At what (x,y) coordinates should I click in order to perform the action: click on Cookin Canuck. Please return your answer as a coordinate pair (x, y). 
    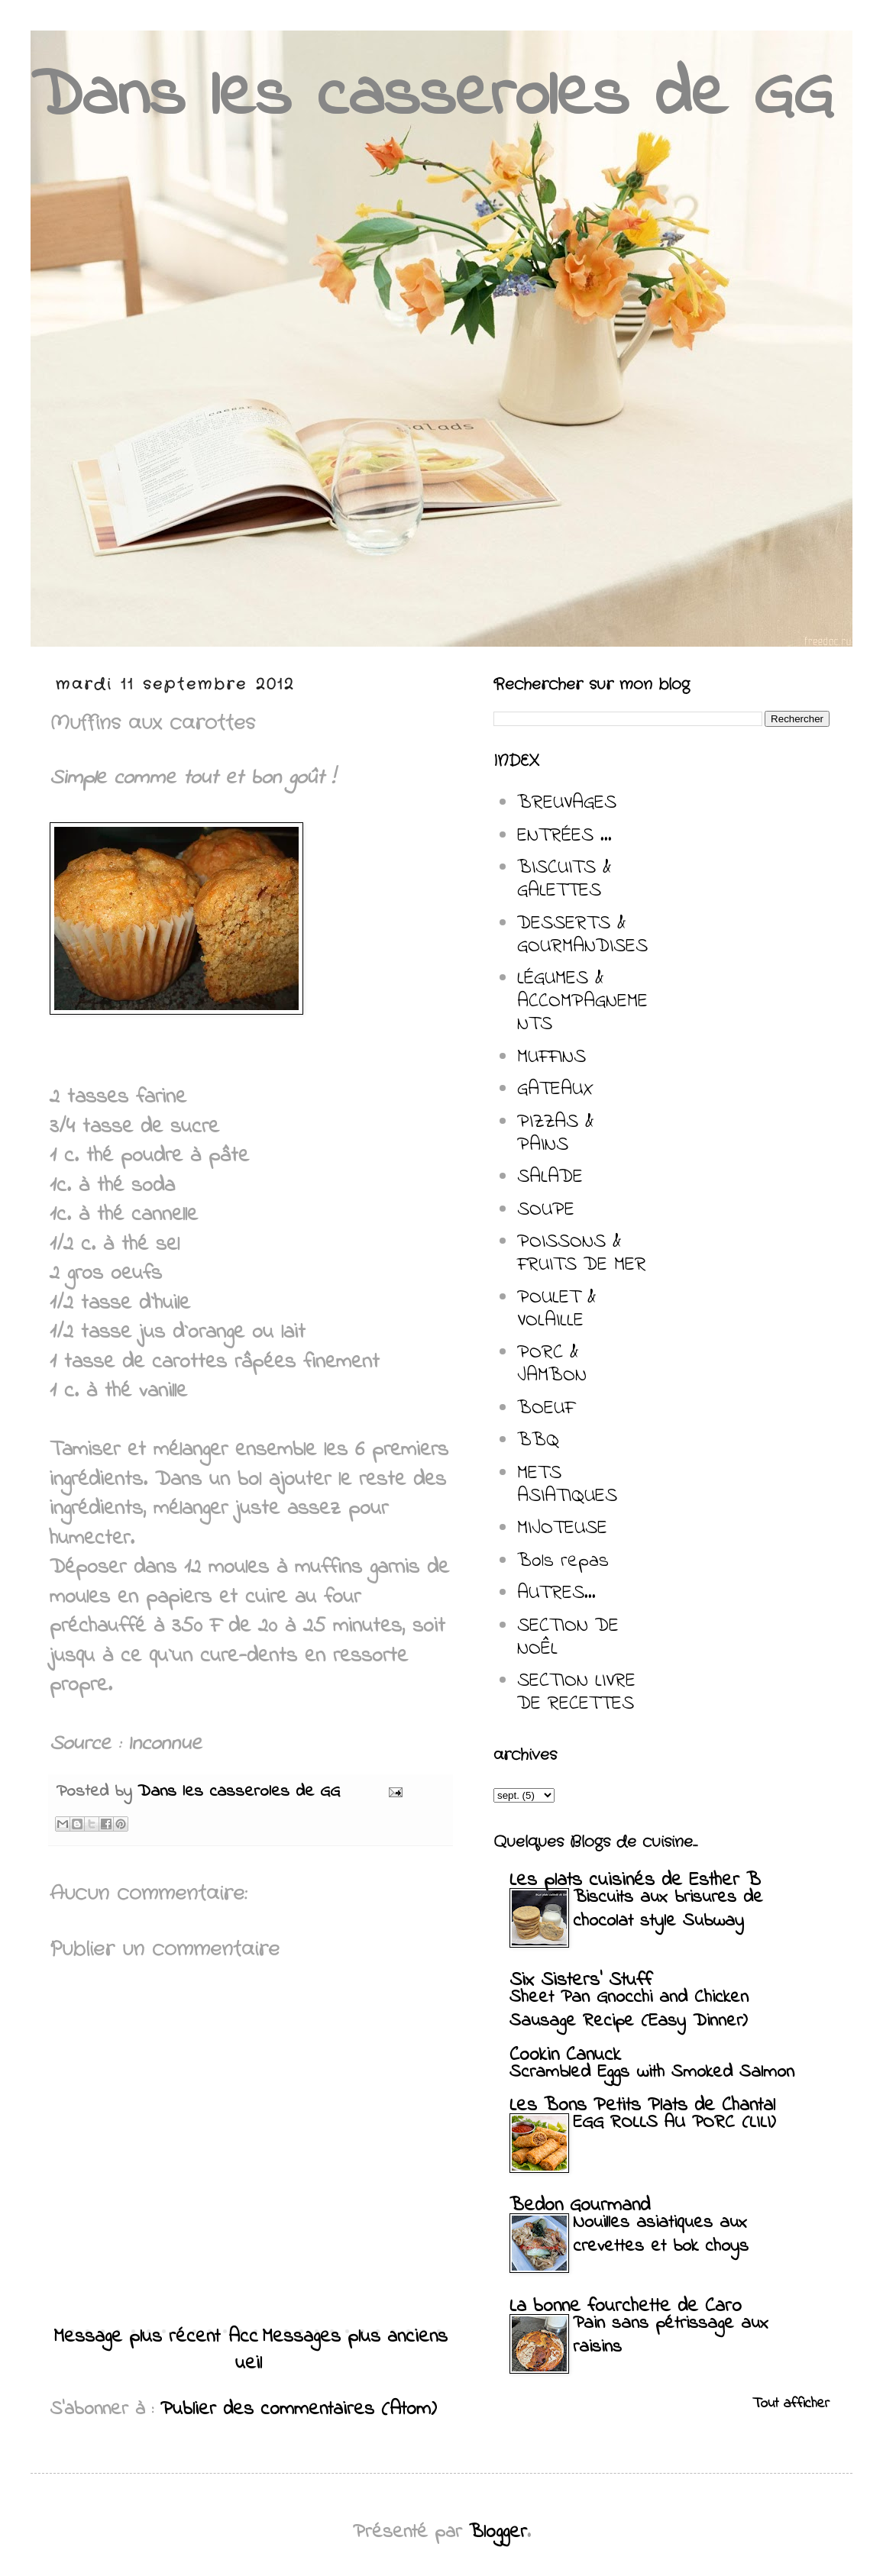
    Looking at the image, I should click on (565, 2055).